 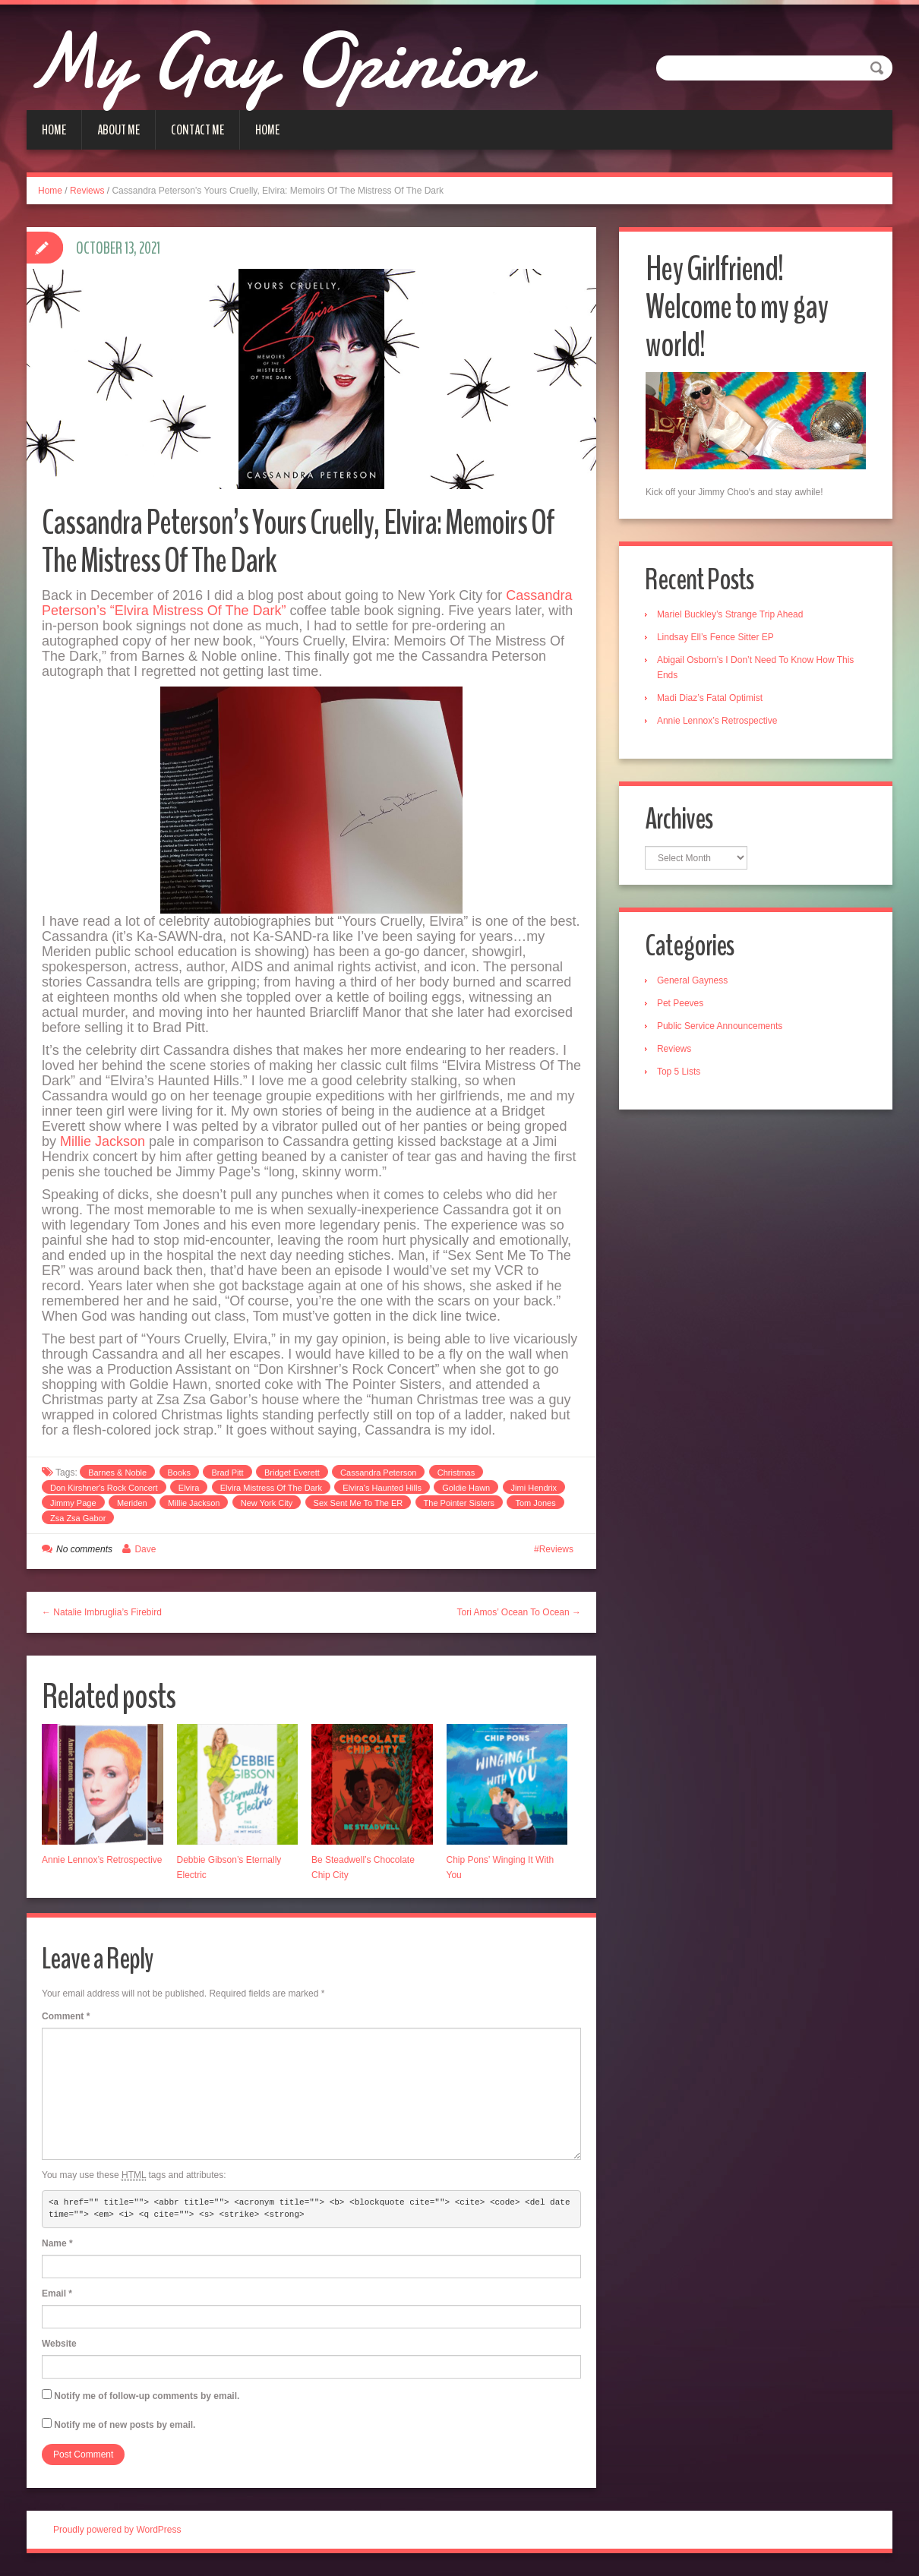 I want to click on Elvira's Haunted Hills, so click(x=382, y=1487).